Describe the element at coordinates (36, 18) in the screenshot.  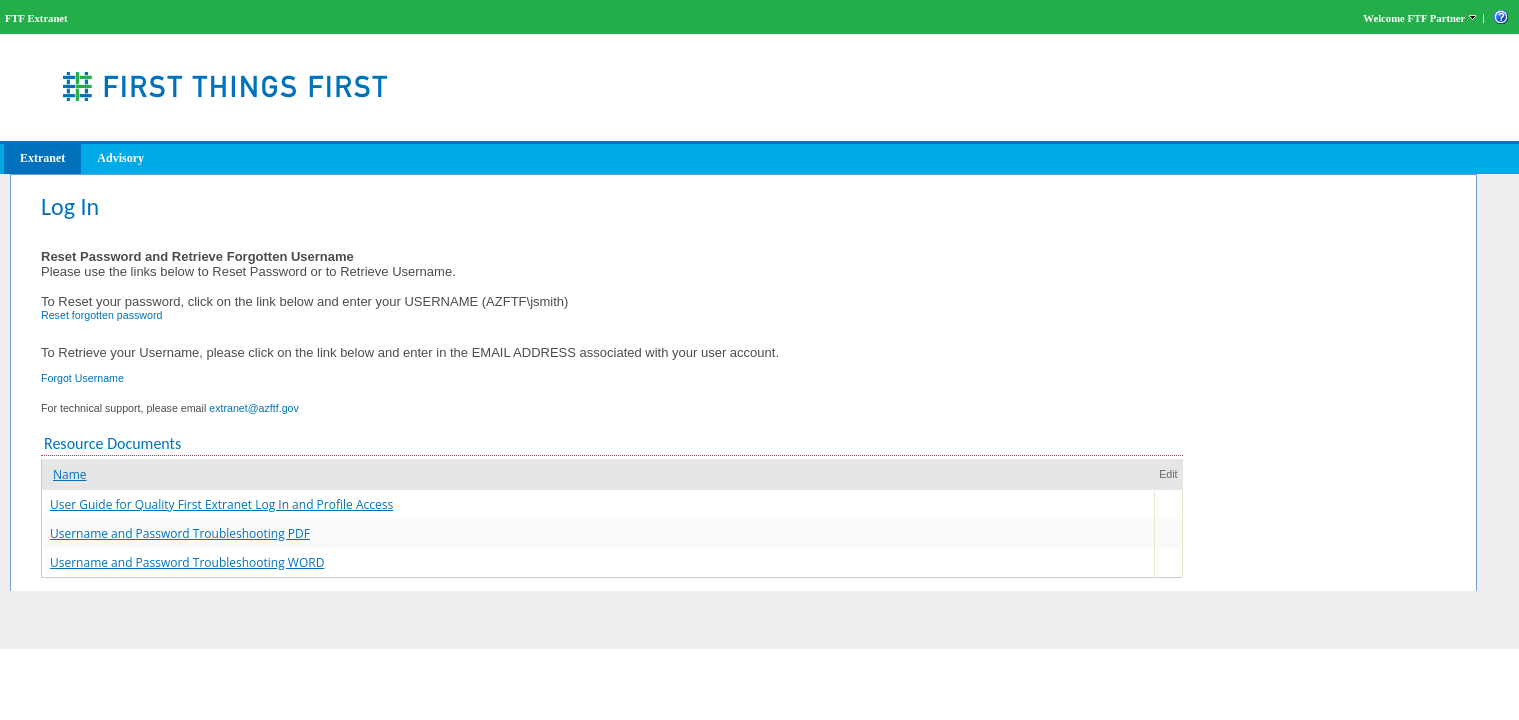
I see `FTF Extranet` at that location.